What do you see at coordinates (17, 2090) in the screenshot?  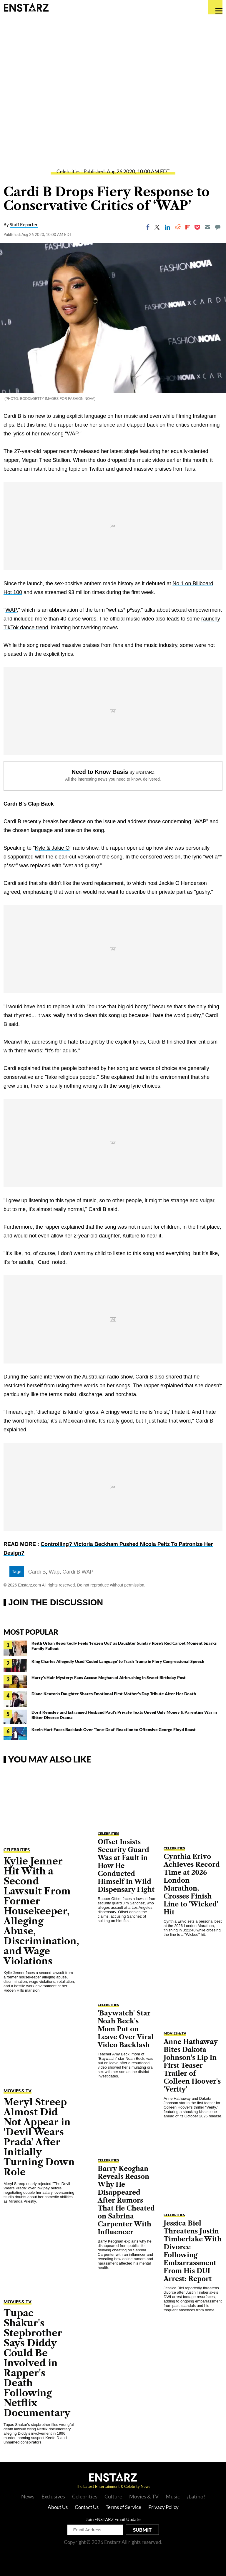 I see `Movies & TV` at bounding box center [17, 2090].